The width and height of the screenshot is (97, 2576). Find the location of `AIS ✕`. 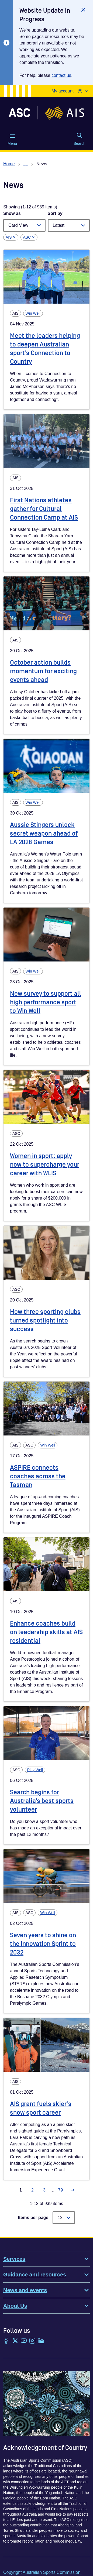

AIS ✕ is located at coordinates (11, 237).